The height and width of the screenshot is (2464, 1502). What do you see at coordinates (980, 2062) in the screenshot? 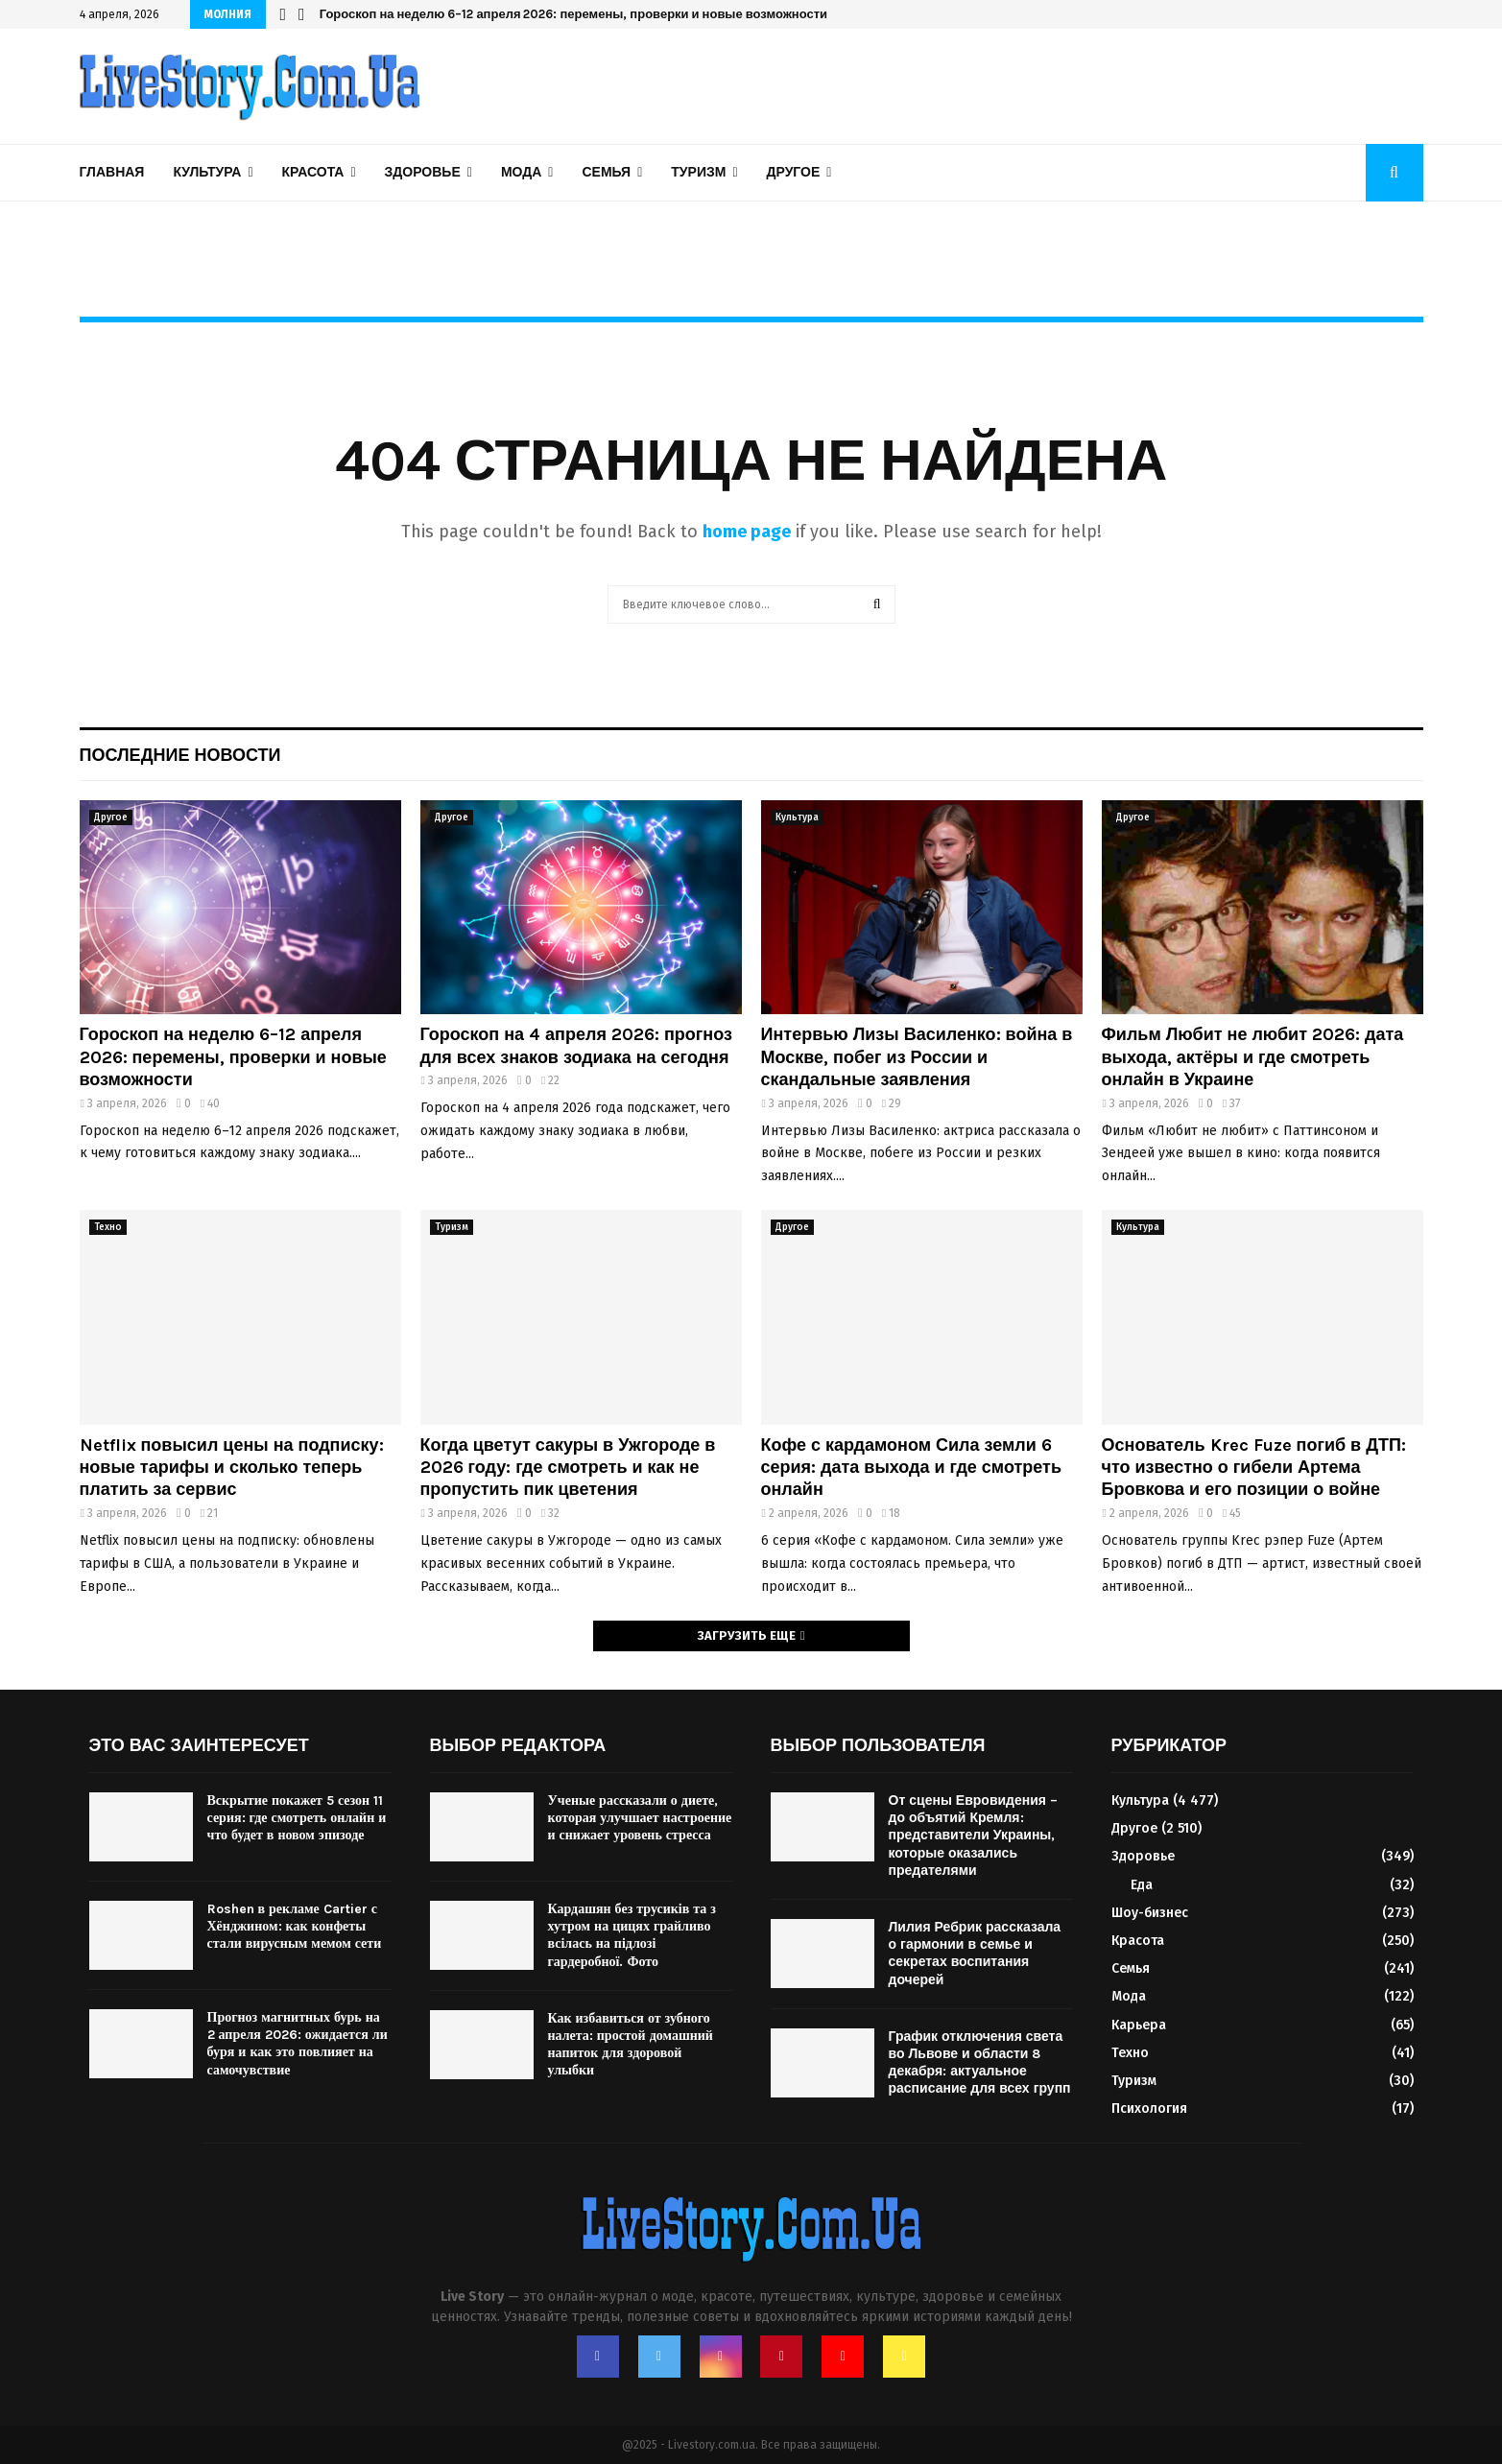
I see `График отключения света во Львове и области 8 декабря: актуальное расписание для всех групп` at bounding box center [980, 2062].